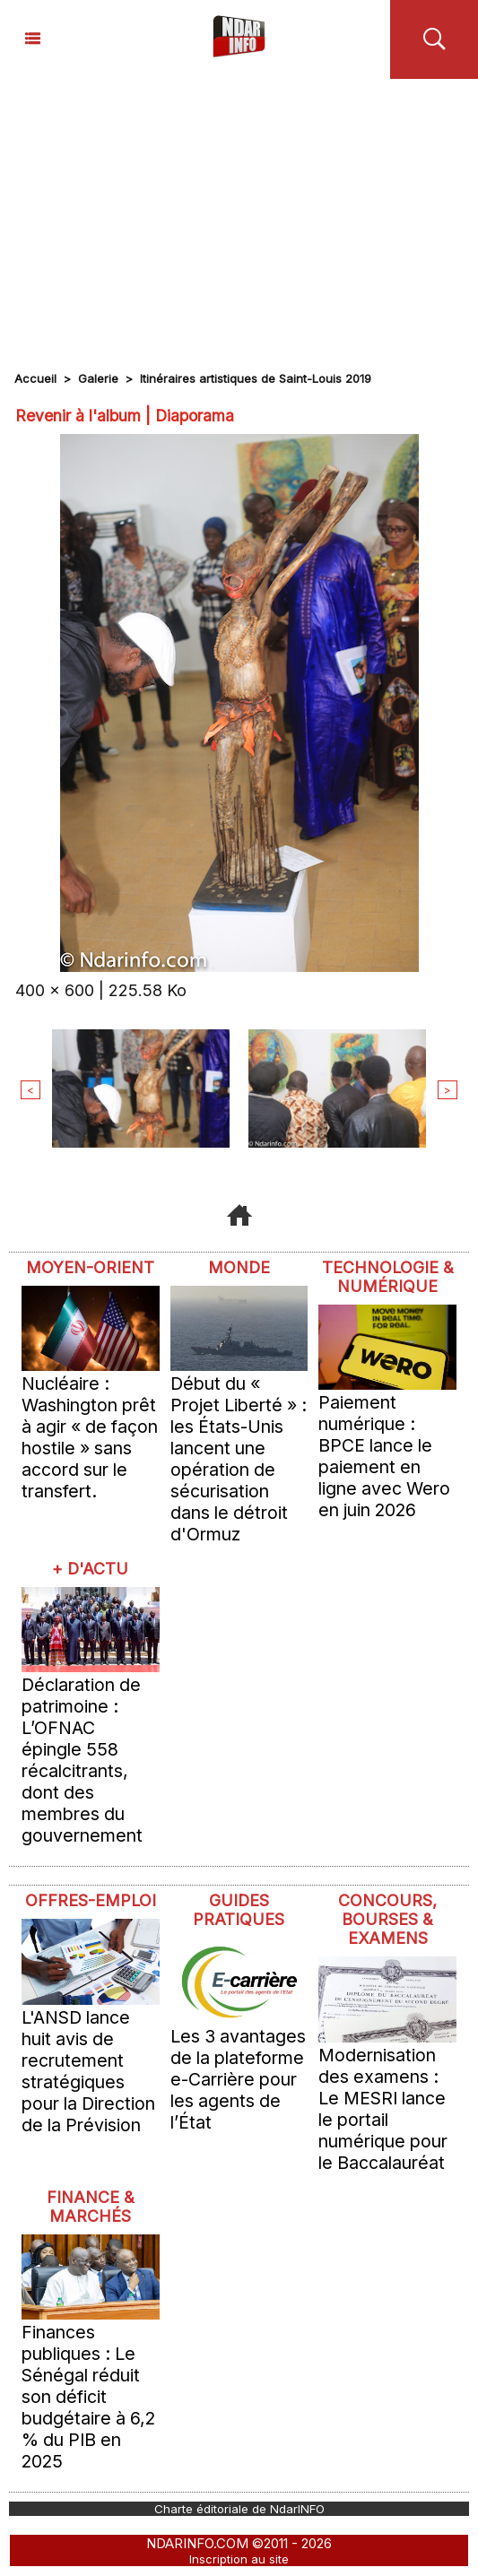 This screenshot has width=478, height=2576. Describe the element at coordinates (90, 1437) in the screenshot. I see `Nucléaire : Washington prêt à agir « de façon hostile » sans accord sur le transfert.` at that location.